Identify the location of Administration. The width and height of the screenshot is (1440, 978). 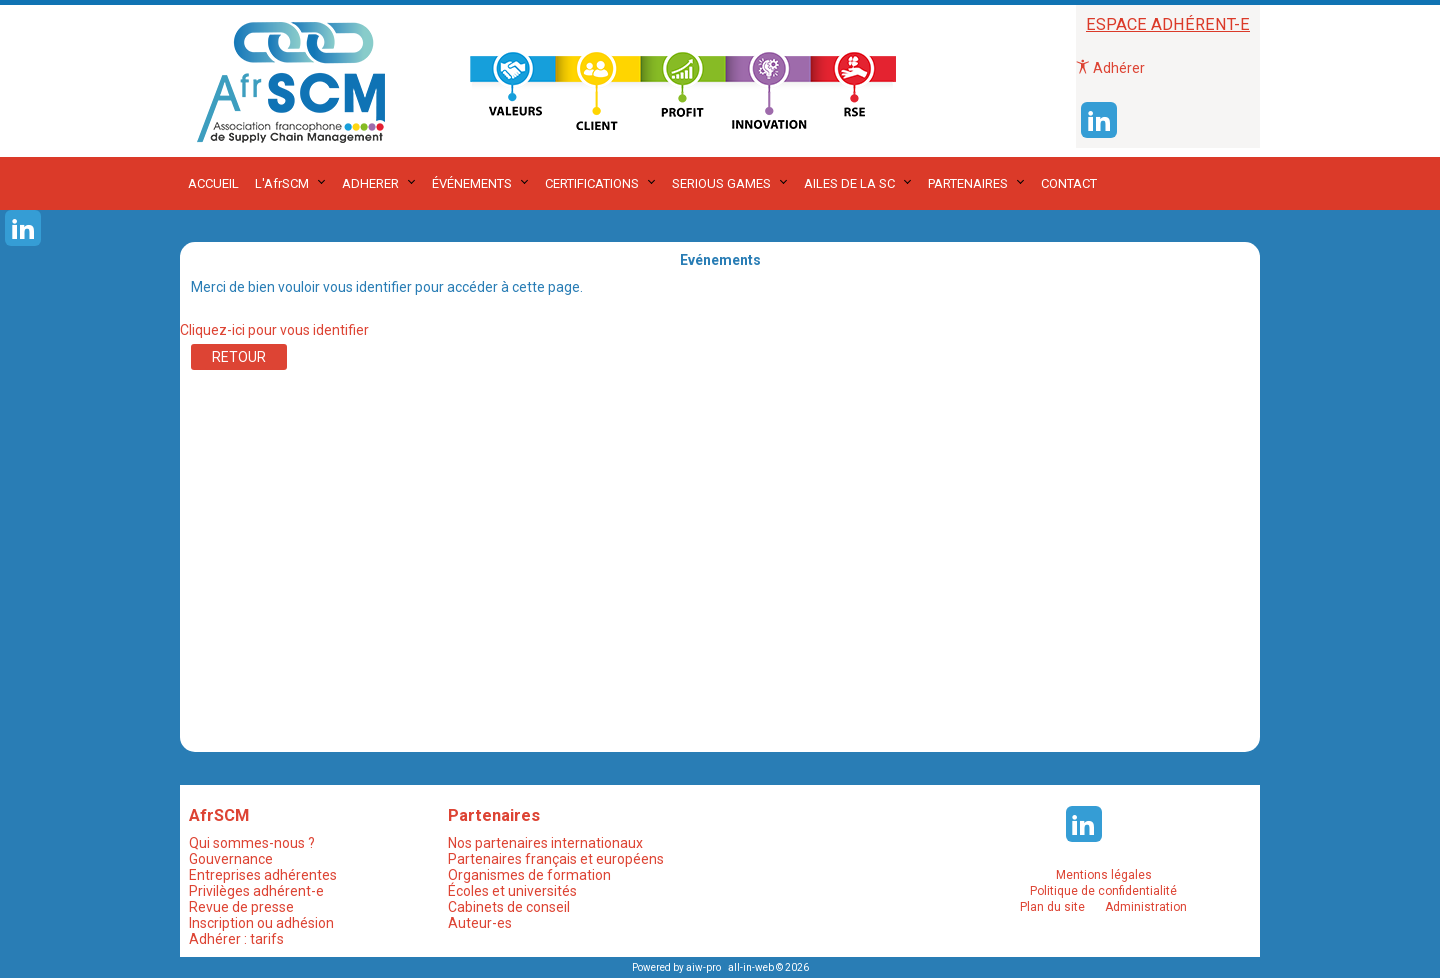
(1146, 907).